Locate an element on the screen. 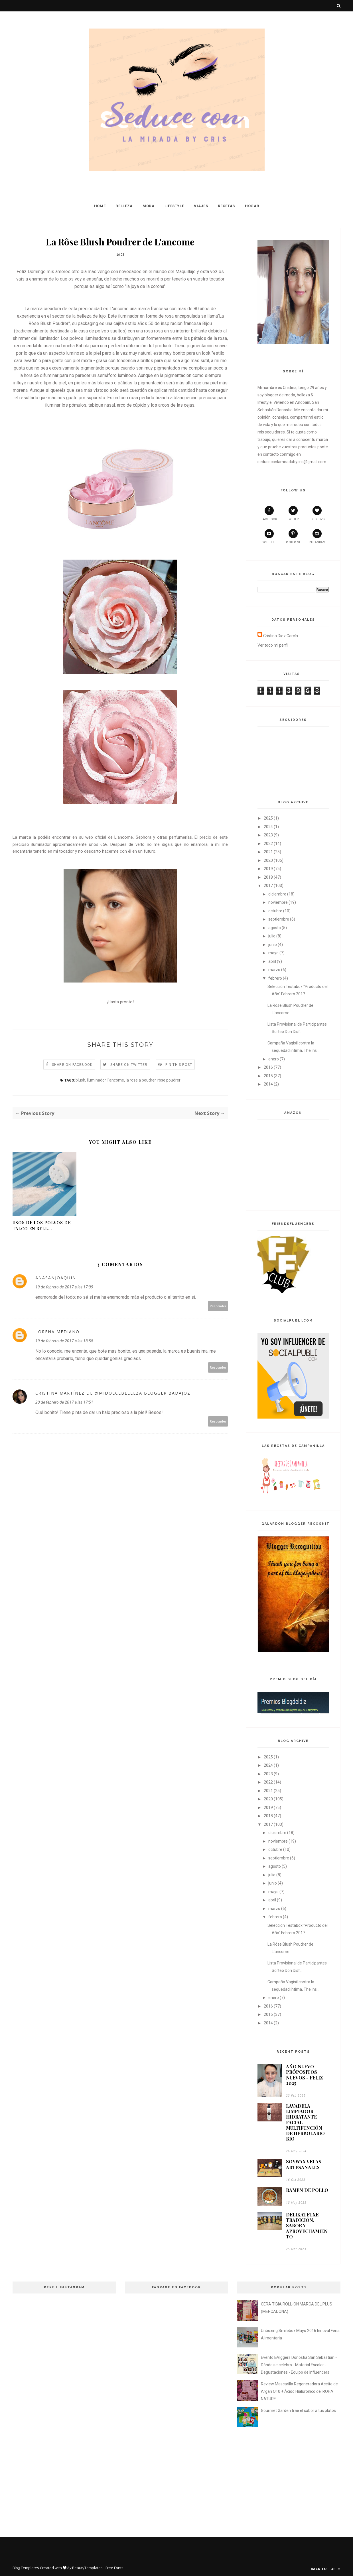 This screenshot has height=2576, width=353. Free Fonts is located at coordinates (114, 2567).